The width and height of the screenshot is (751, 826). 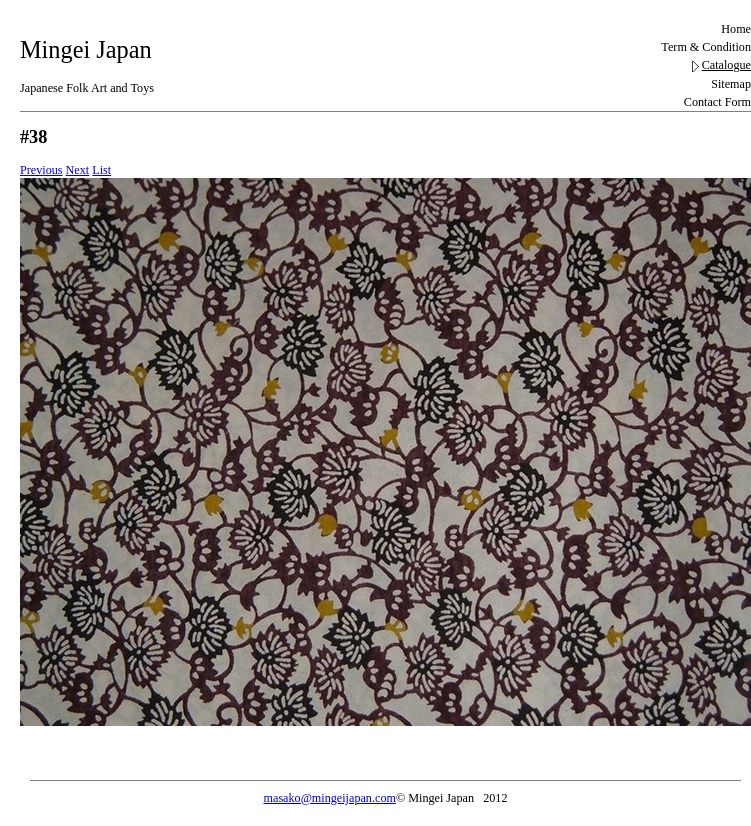 I want to click on Next, so click(x=78, y=170).